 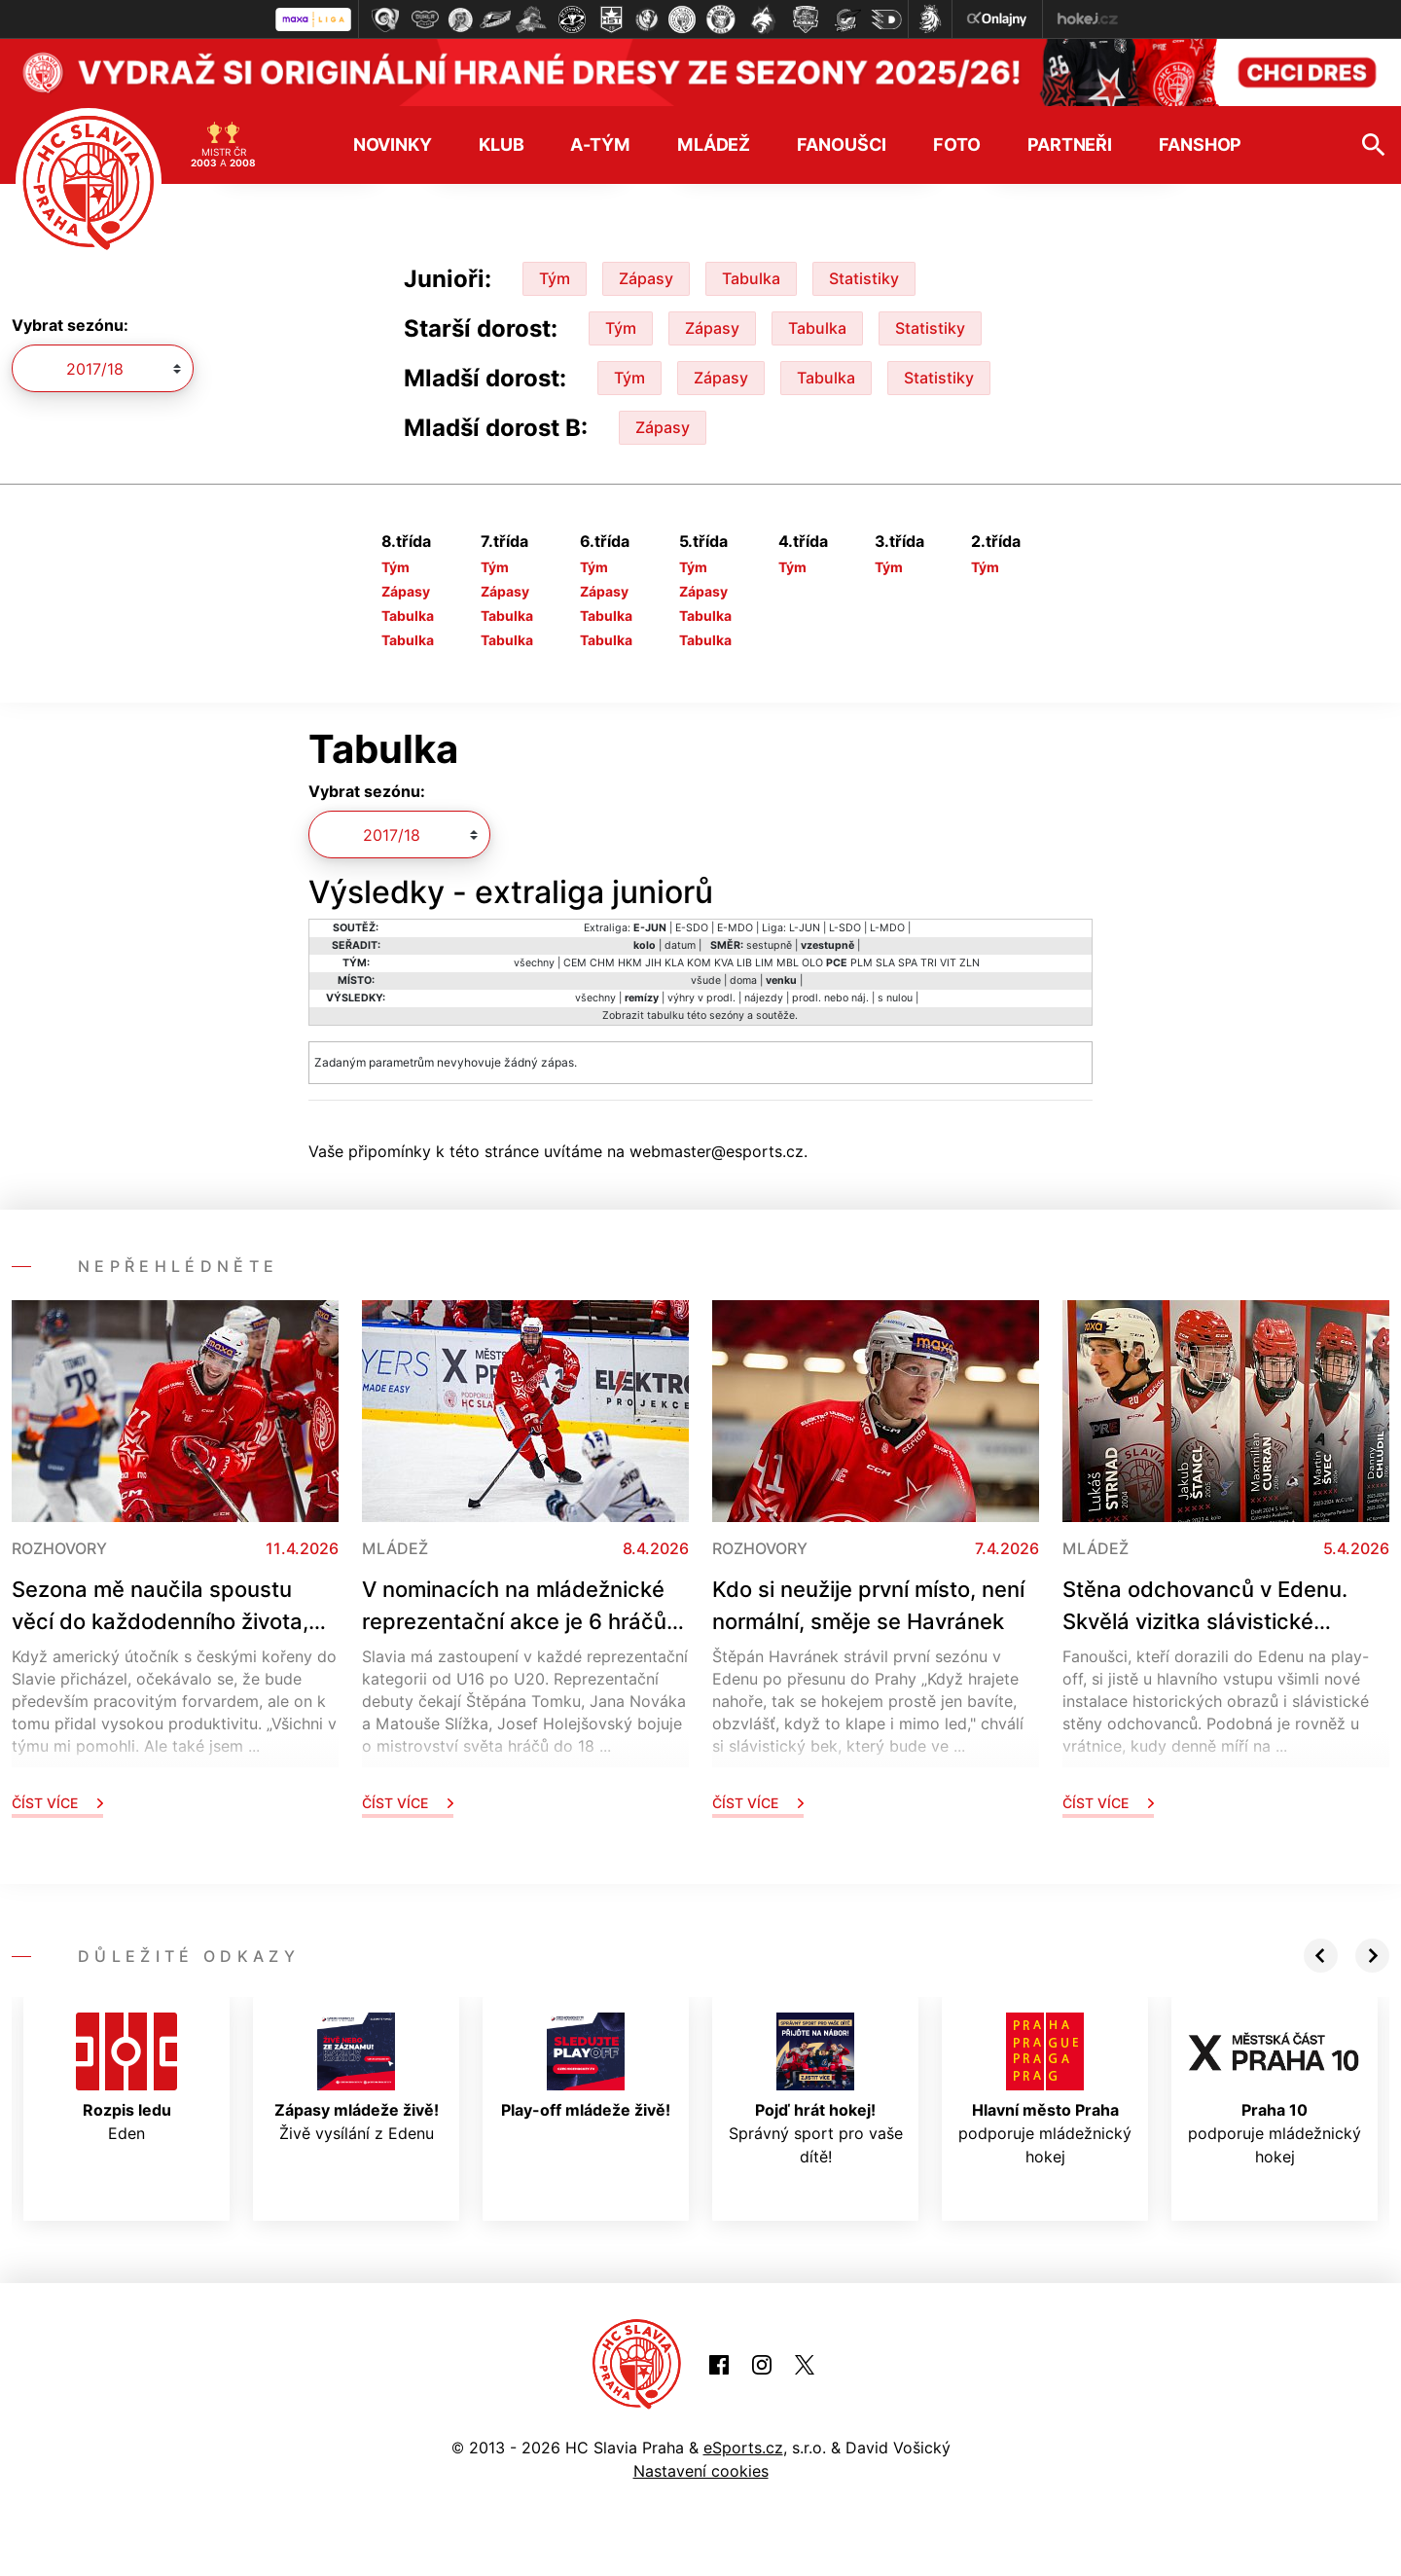 What do you see at coordinates (699, 963) in the screenshot?
I see `KOM` at bounding box center [699, 963].